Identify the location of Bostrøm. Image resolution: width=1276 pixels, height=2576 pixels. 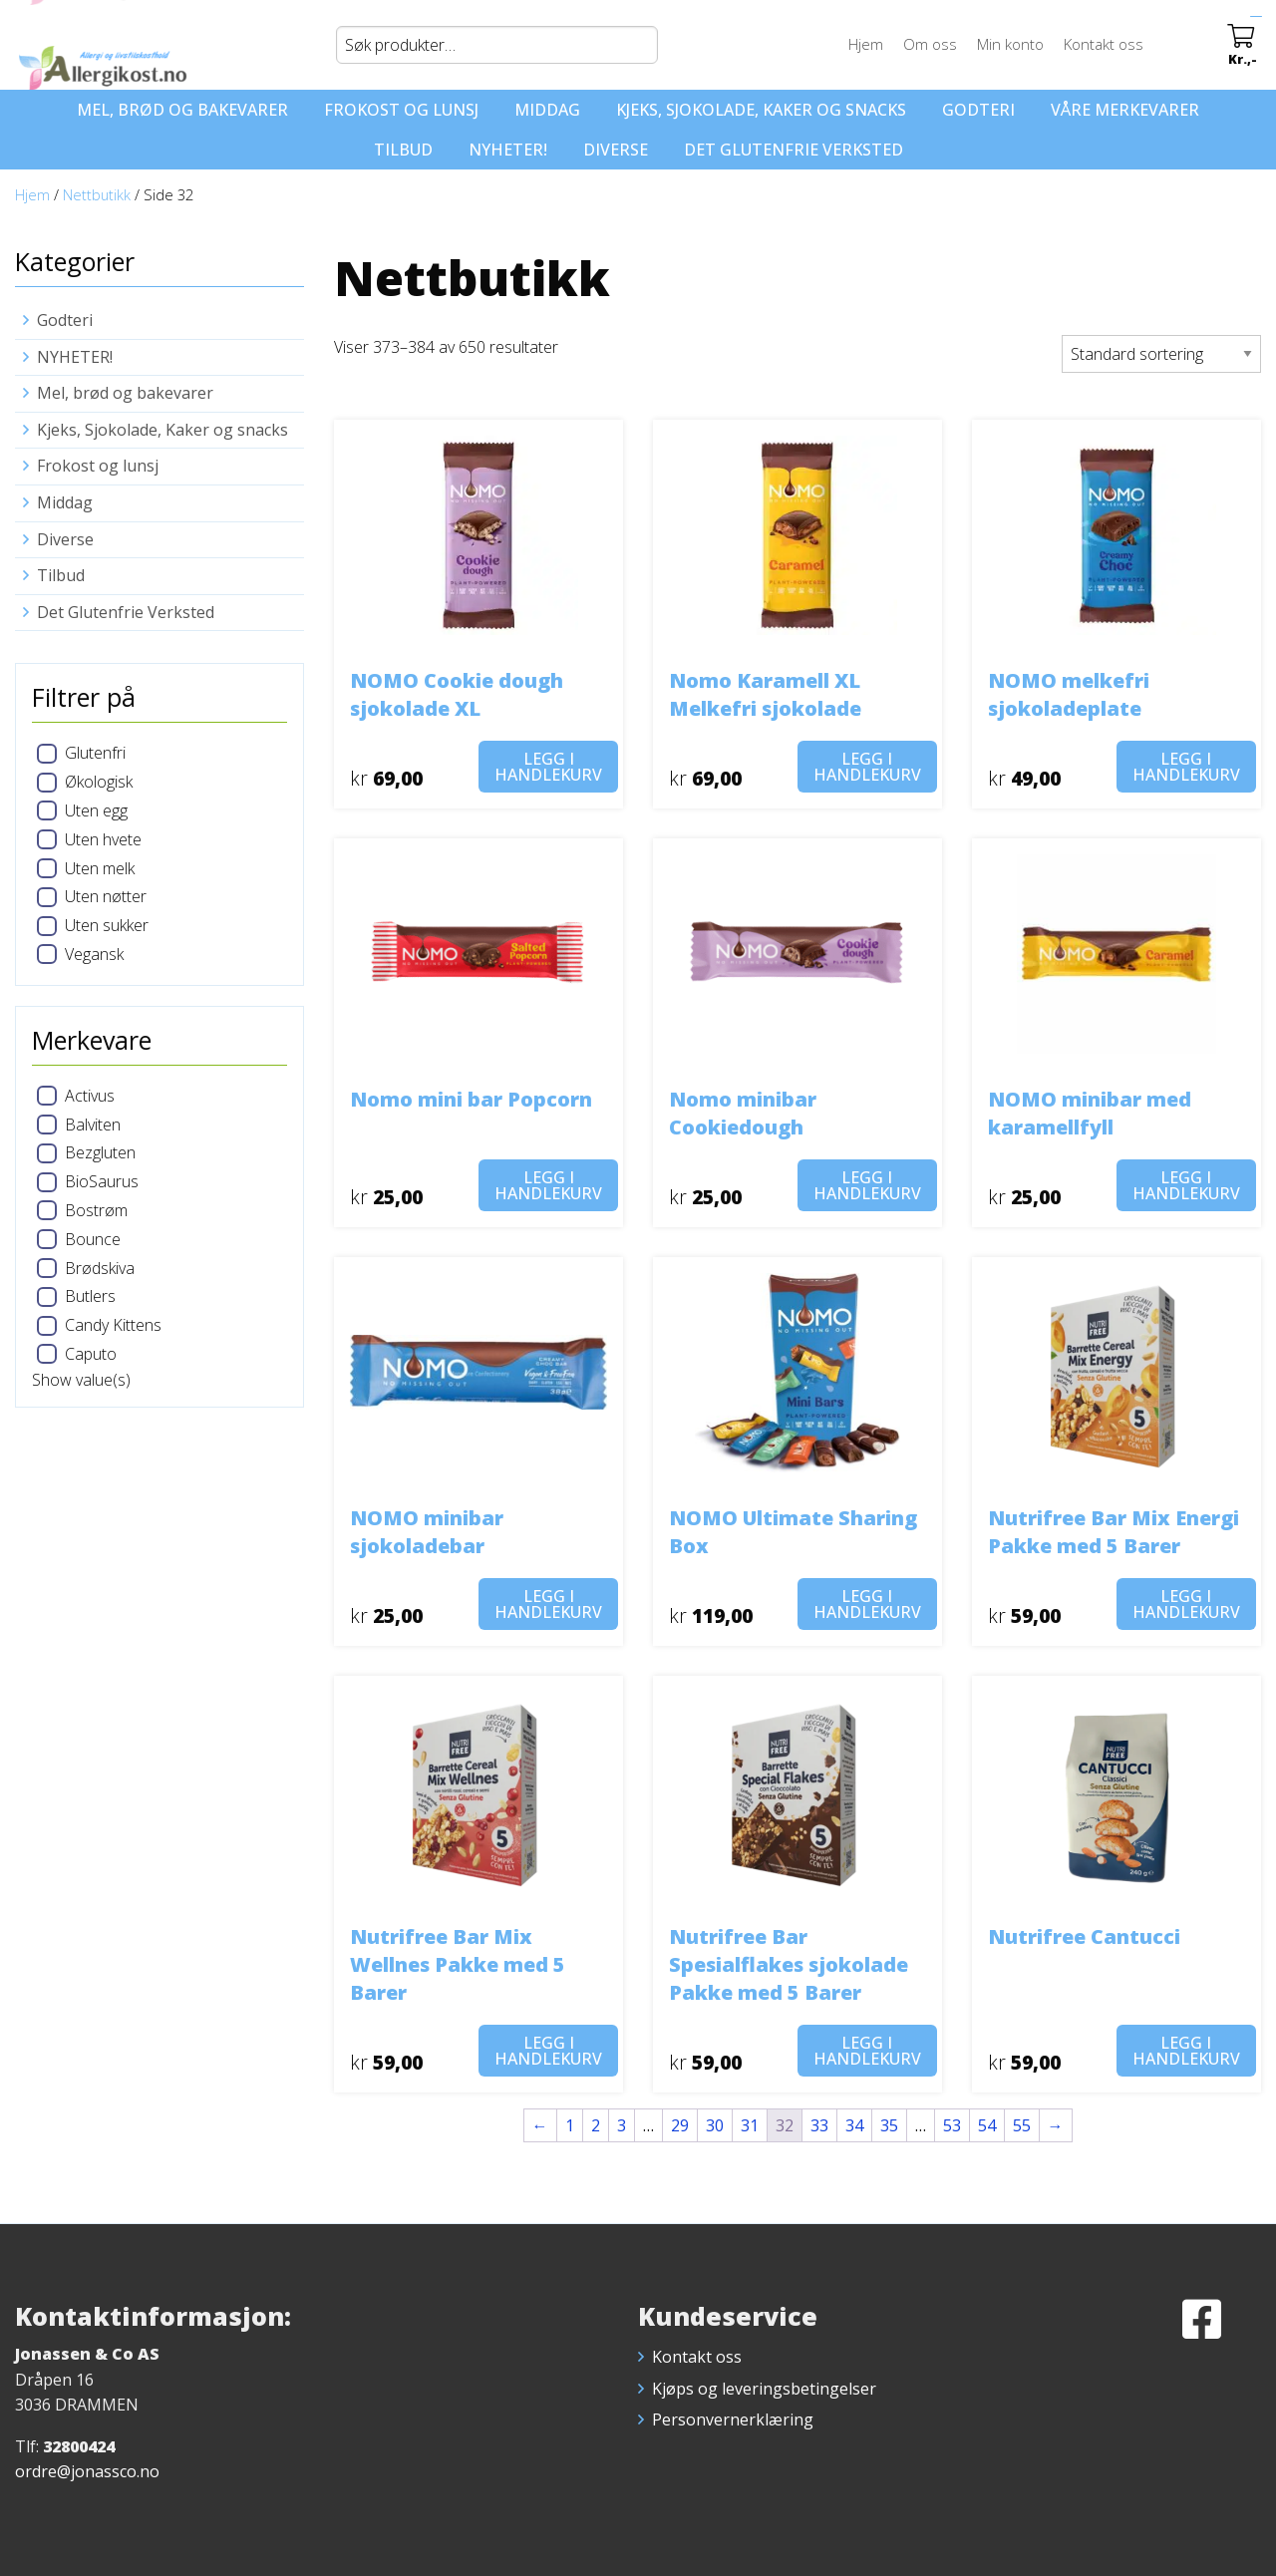
(96, 1210).